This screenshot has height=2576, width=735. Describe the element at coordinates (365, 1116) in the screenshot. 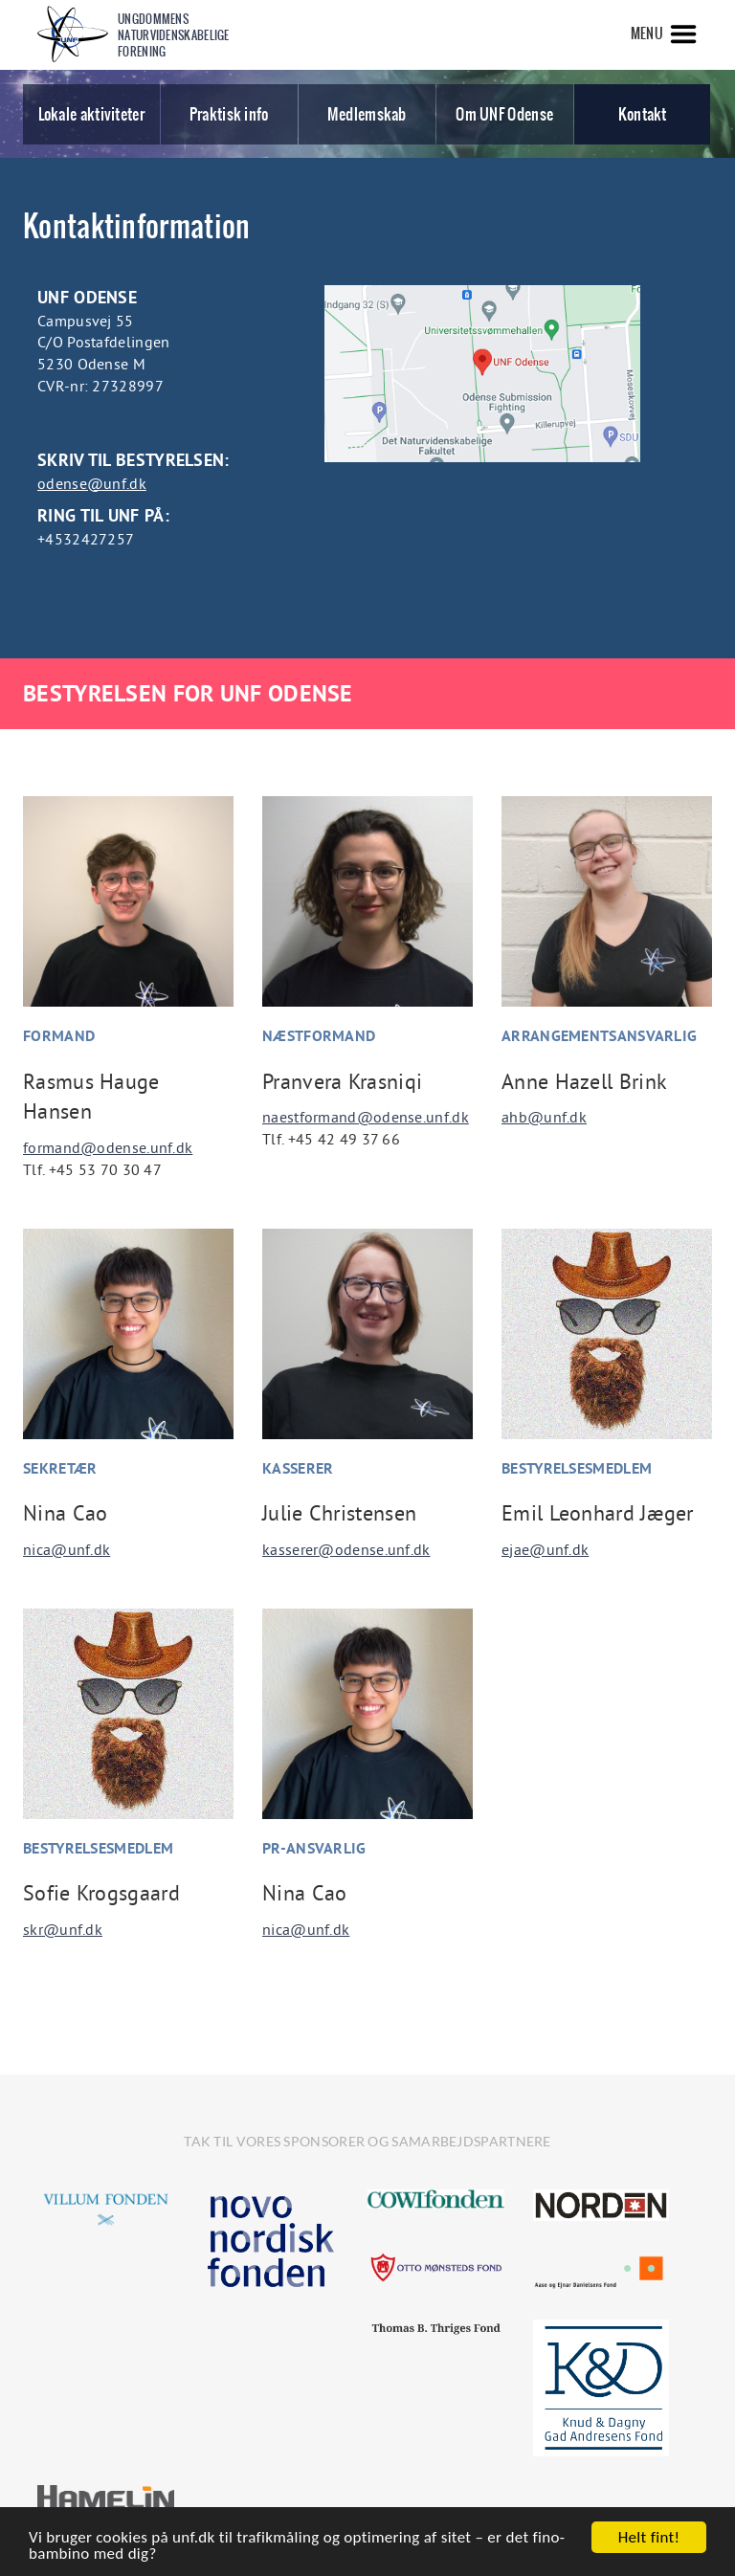

I see `naestformand@odense.unf.dk` at that location.